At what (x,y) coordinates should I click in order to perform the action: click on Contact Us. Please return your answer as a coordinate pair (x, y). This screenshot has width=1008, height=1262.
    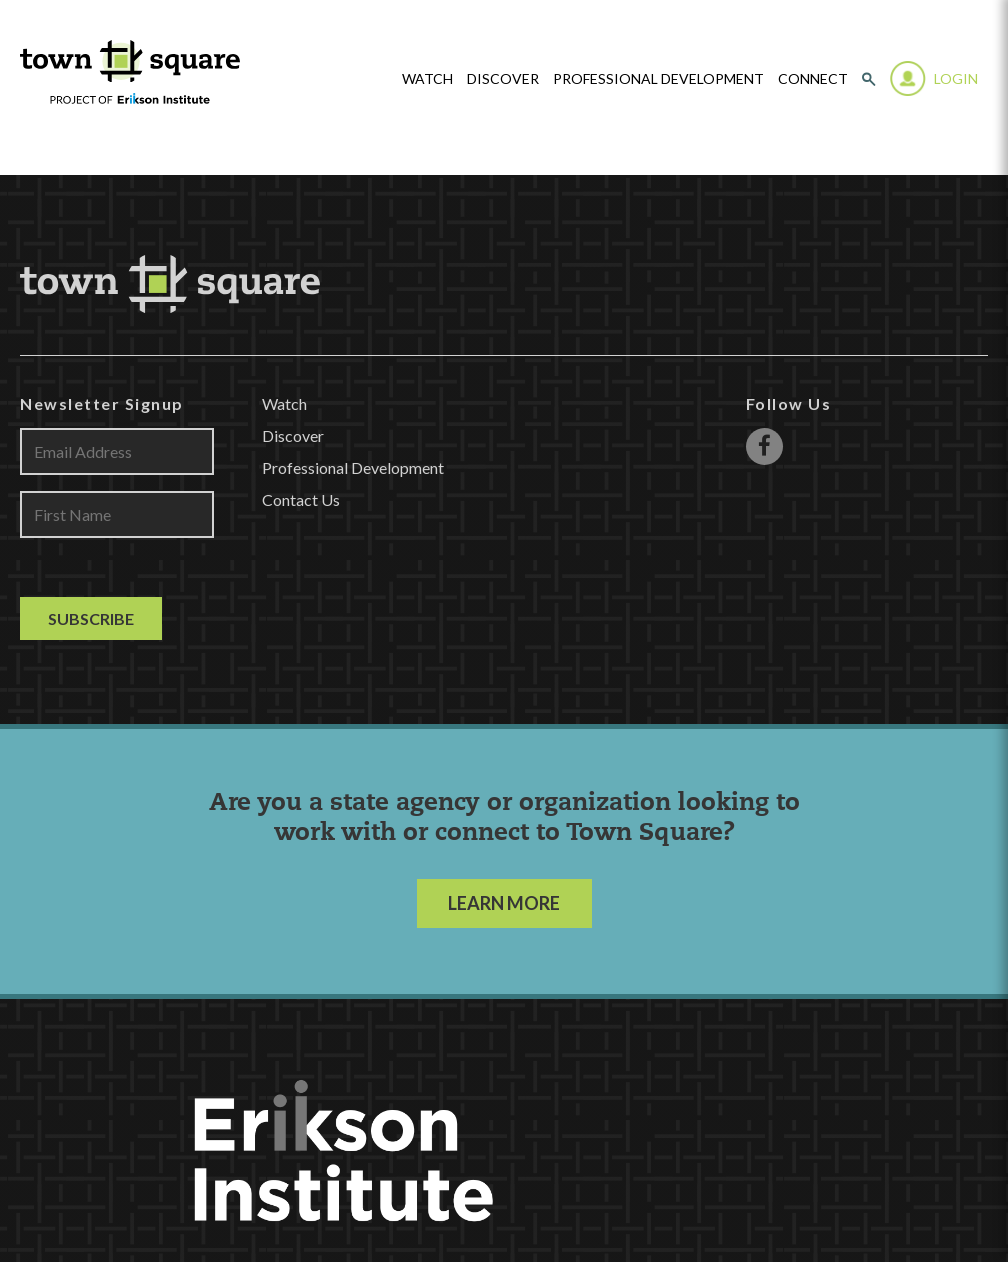
    Looking at the image, I should click on (301, 499).